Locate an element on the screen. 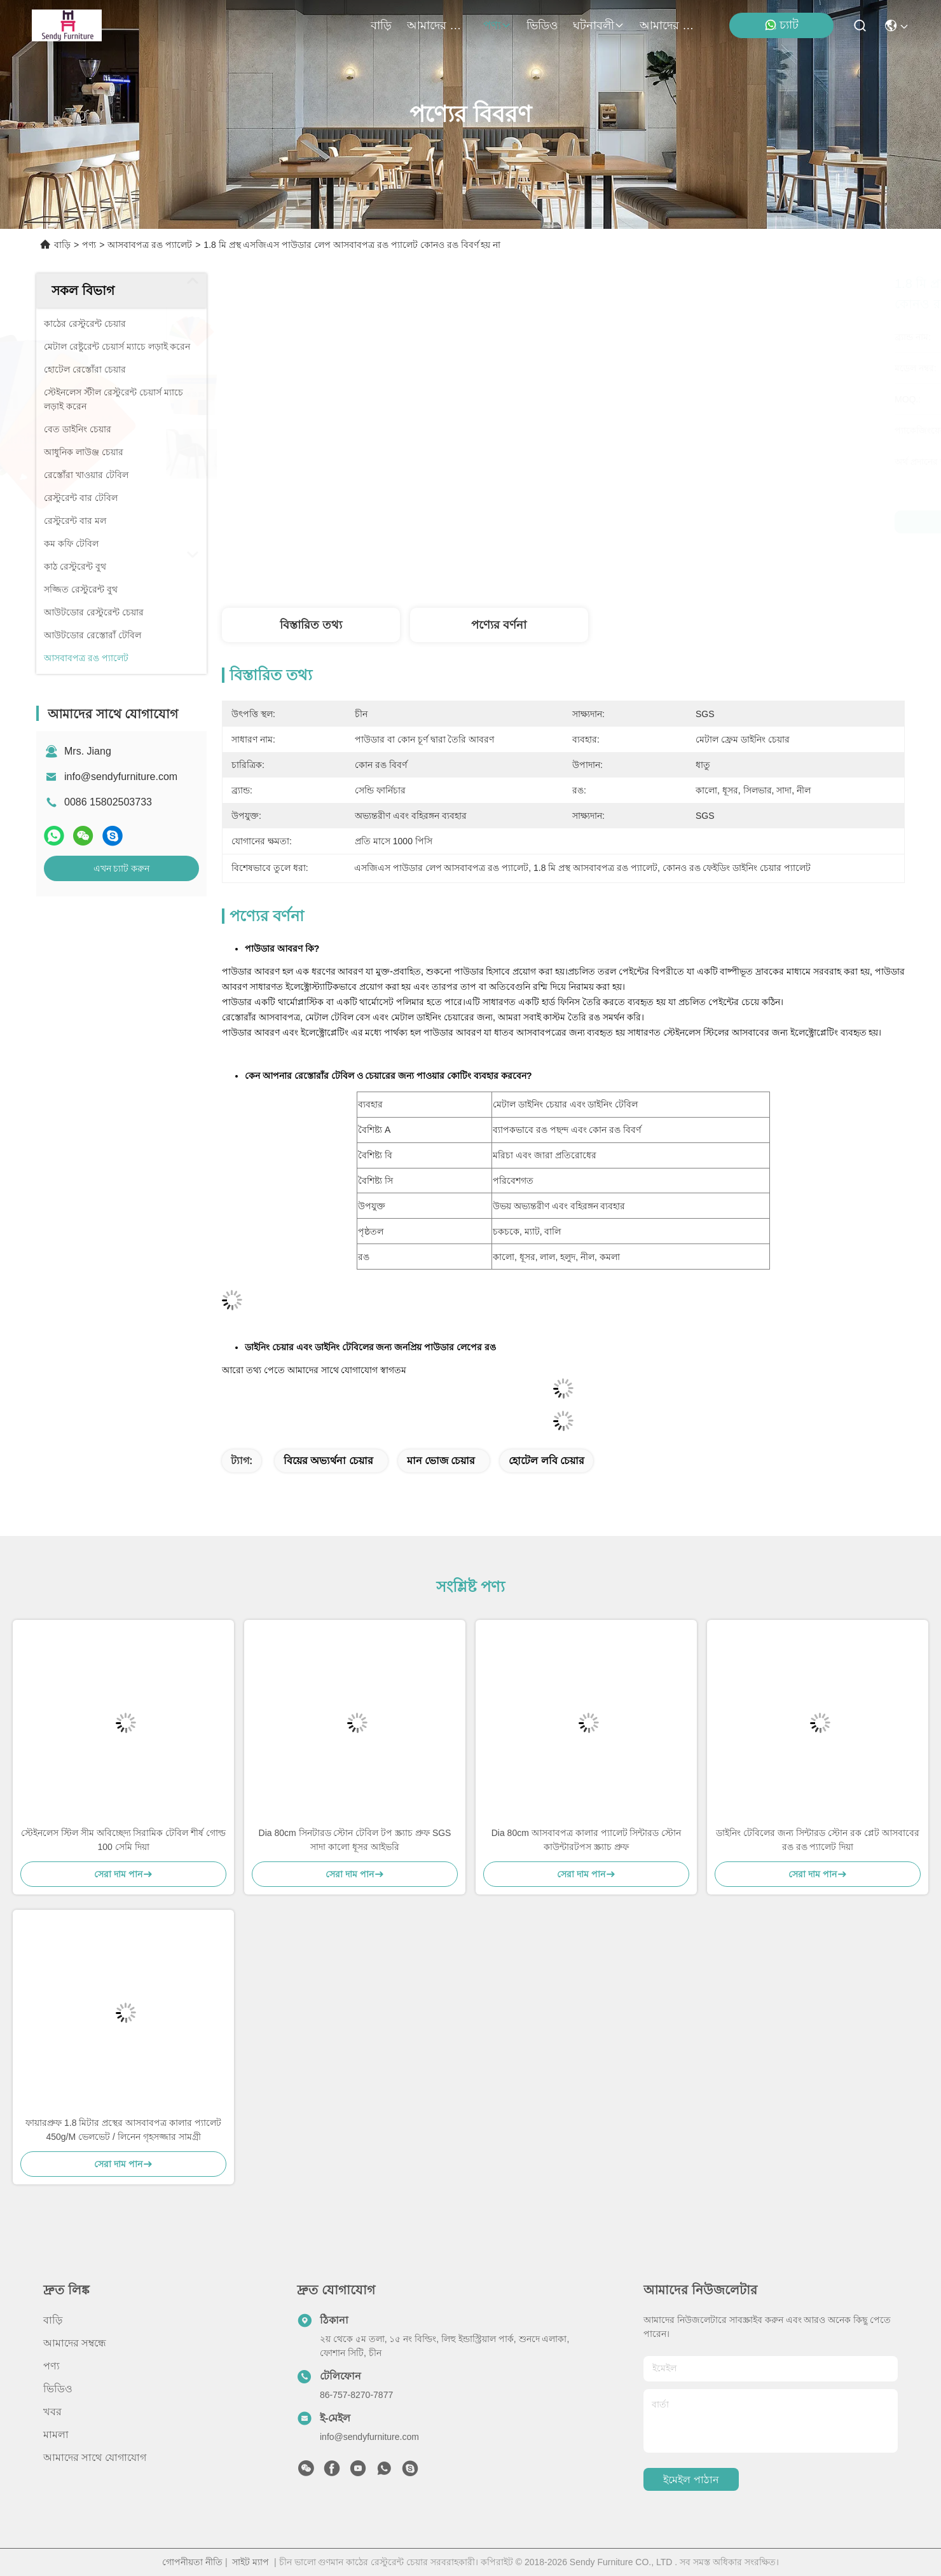  ভিডিও is located at coordinates (542, 25).